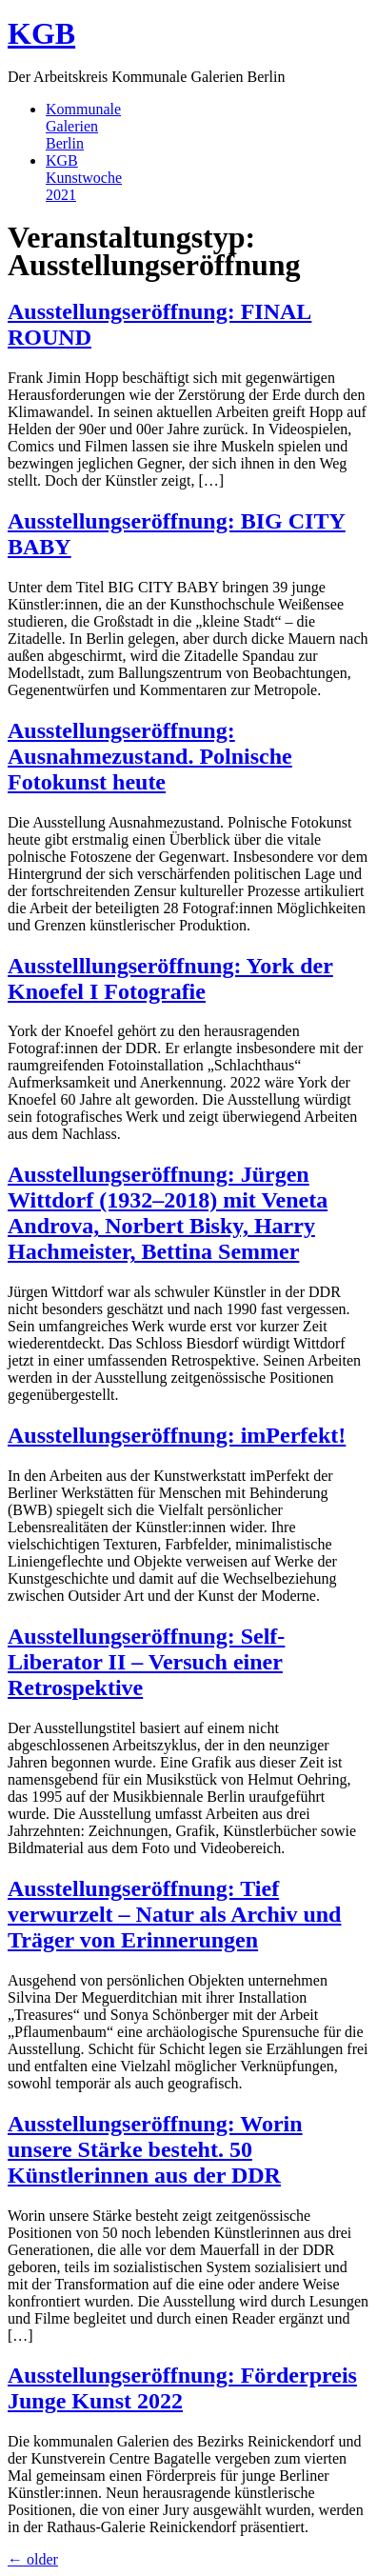 The image size is (377, 2576). What do you see at coordinates (84, 177) in the screenshot?
I see `KGBKunstwoche2021` at bounding box center [84, 177].